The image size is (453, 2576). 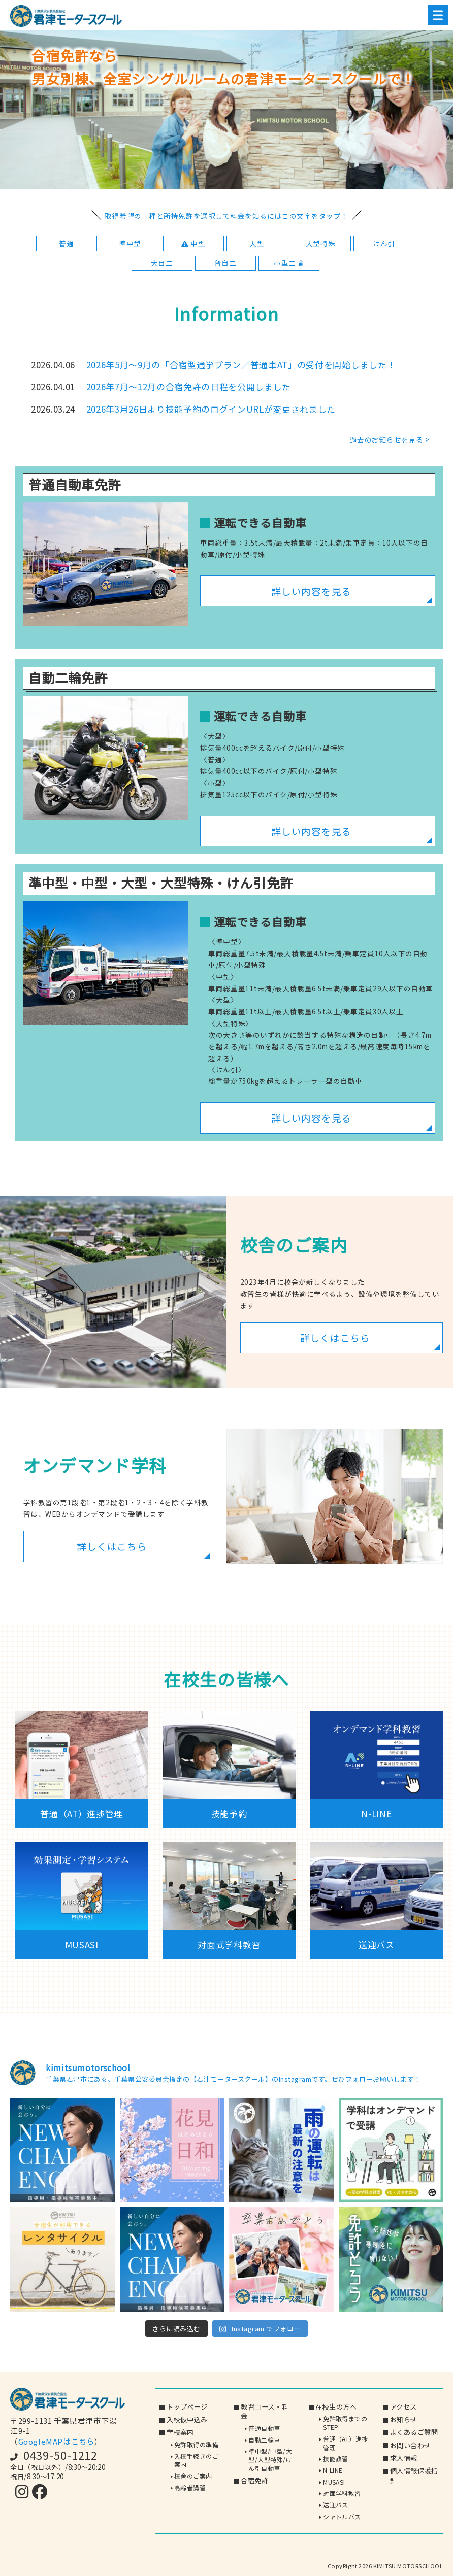 I want to click on お知らせ, so click(x=403, y=2419).